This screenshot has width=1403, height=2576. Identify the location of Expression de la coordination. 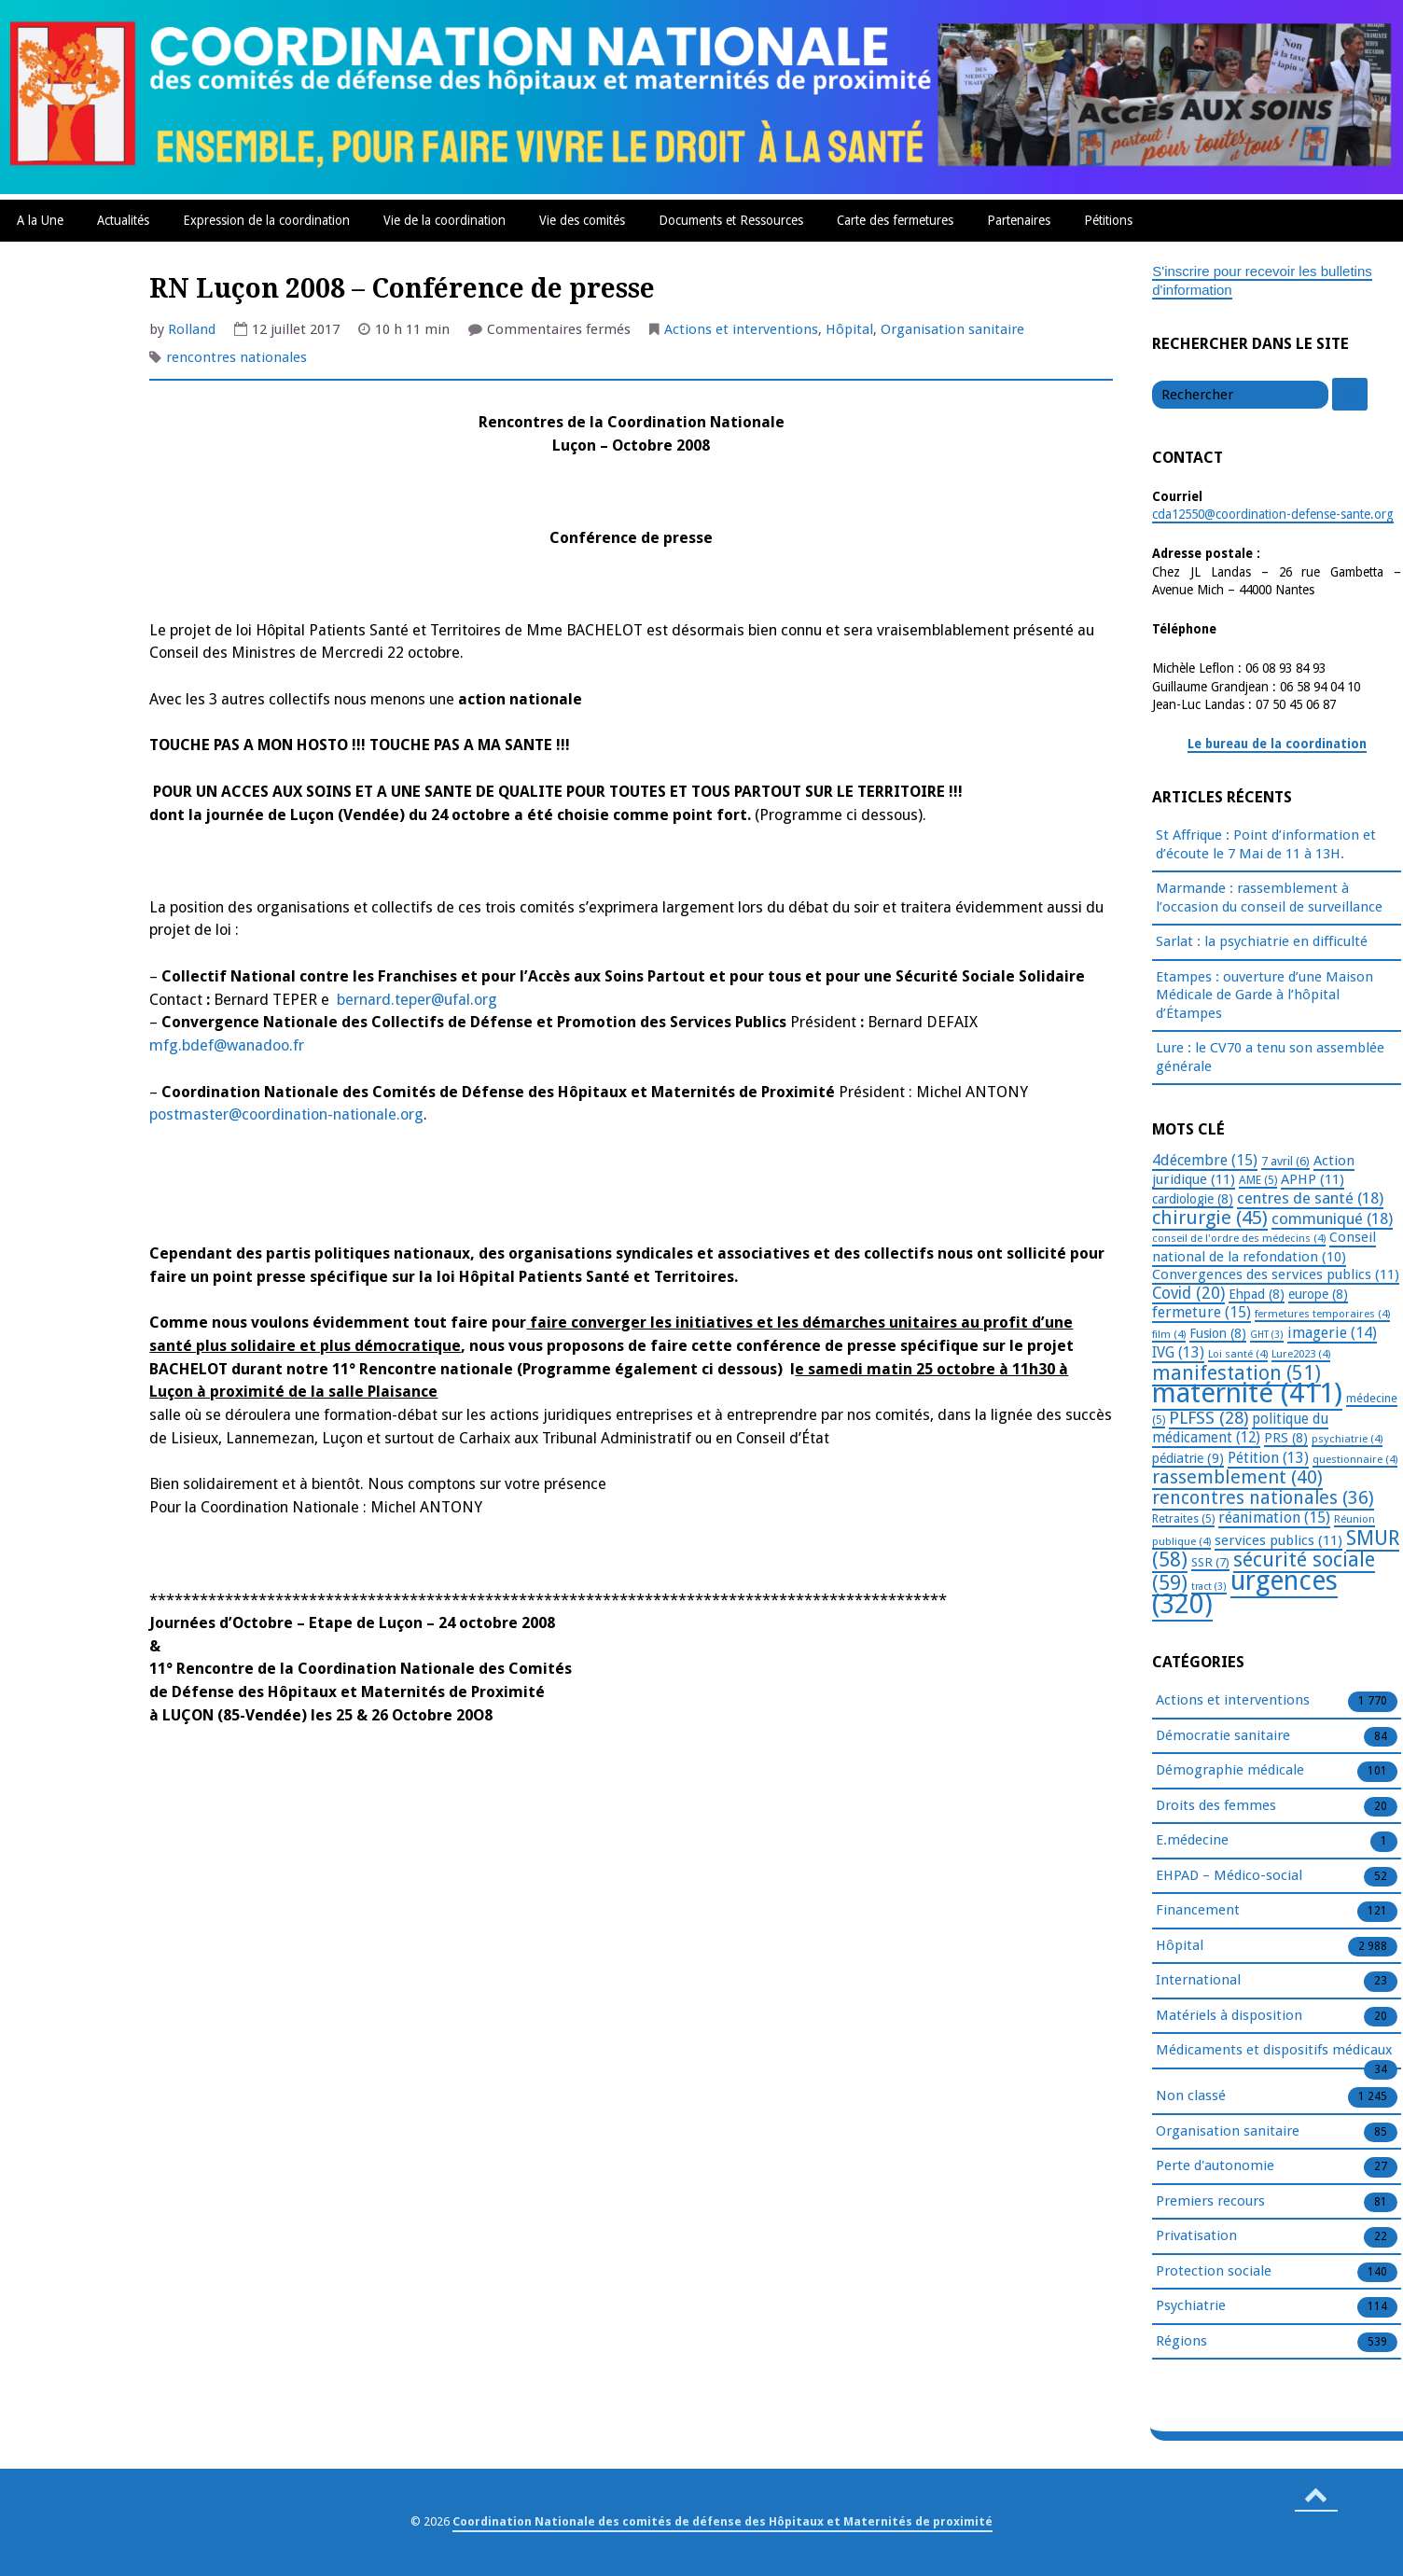
(266, 220).